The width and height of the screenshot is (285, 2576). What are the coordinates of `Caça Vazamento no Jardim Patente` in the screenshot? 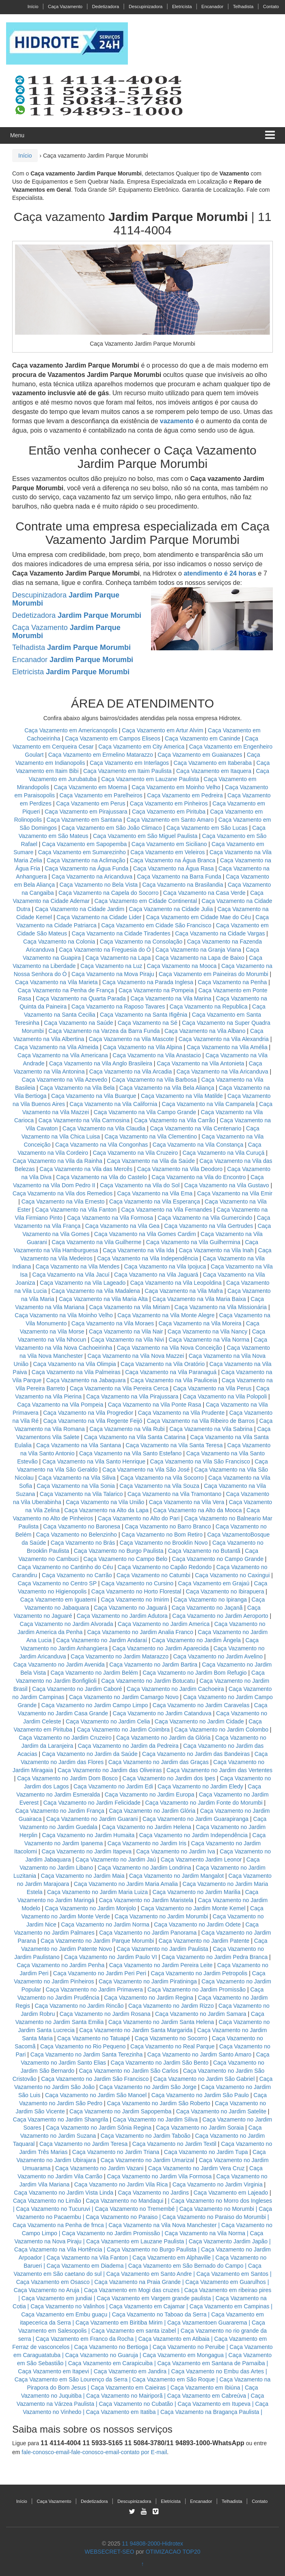 It's located at (204, 1940).